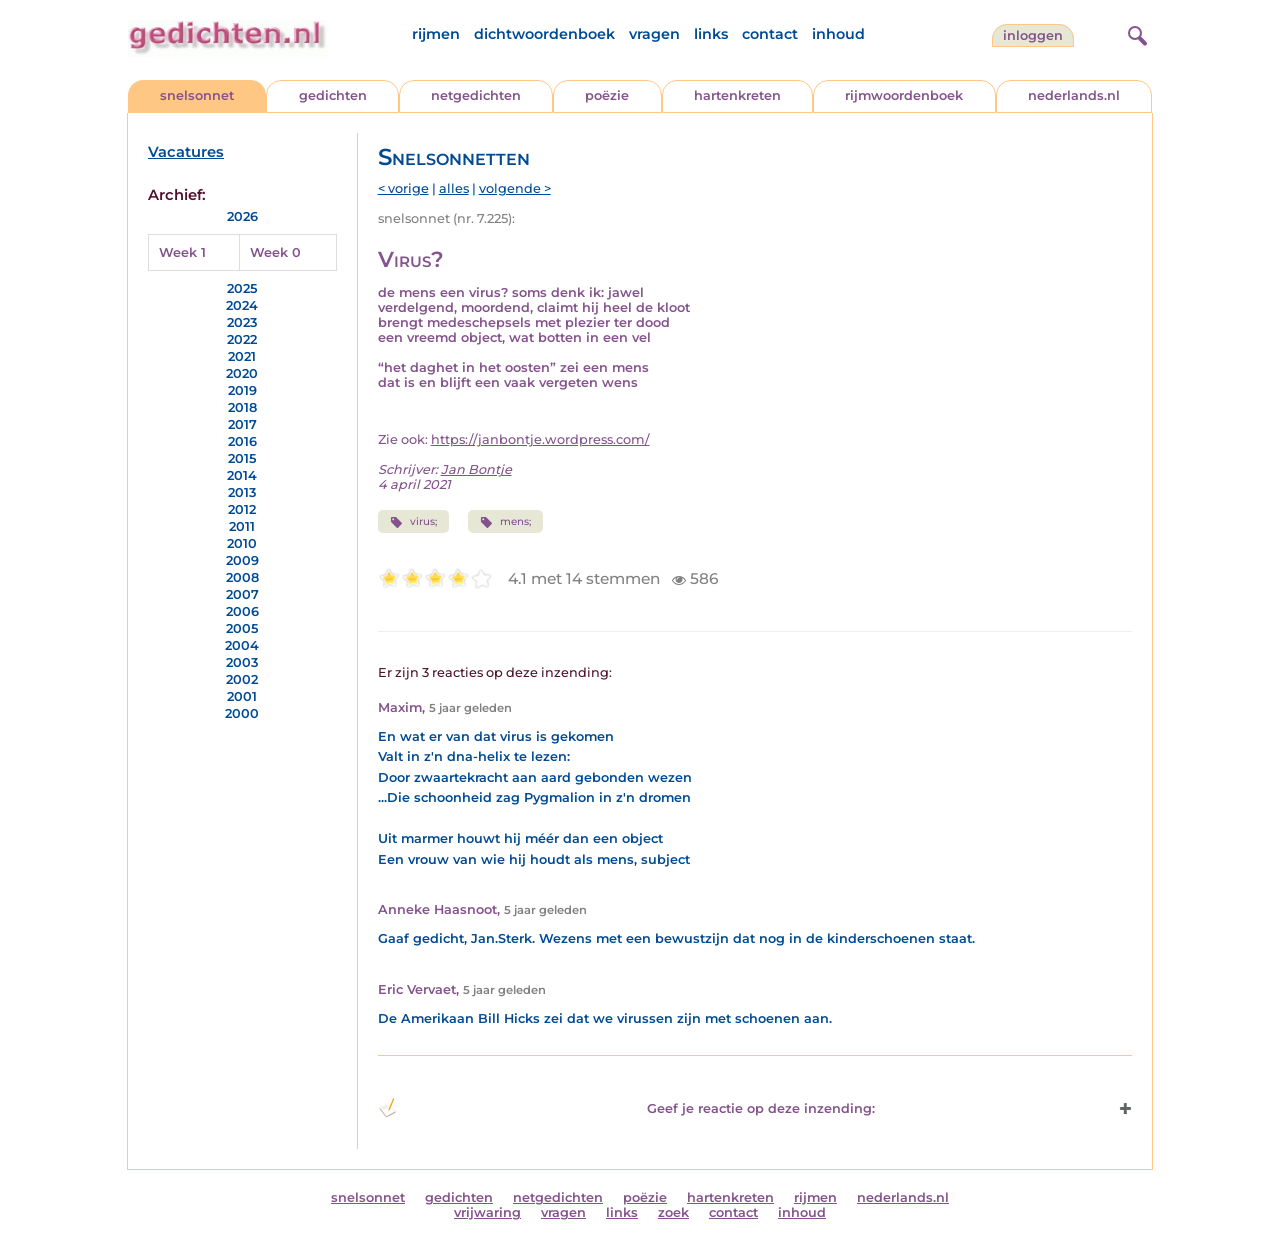 The height and width of the screenshot is (1248, 1280). What do you see at coordinates (476, 469) in the screenshot?
I see `Jan Bontje` at bounding box center [476, 469].